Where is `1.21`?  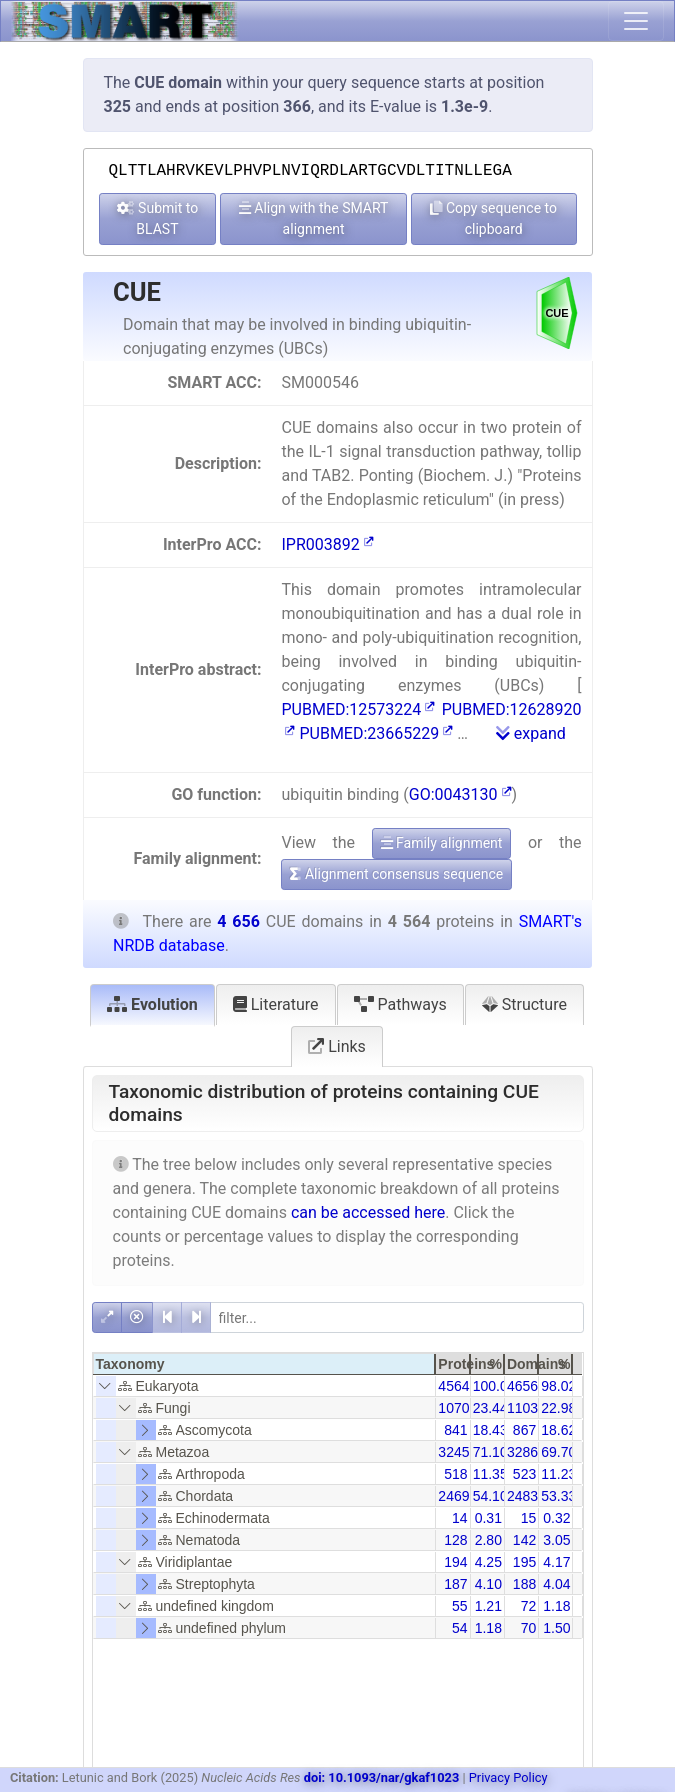
1.21 is located at coordinates (488, 1606).